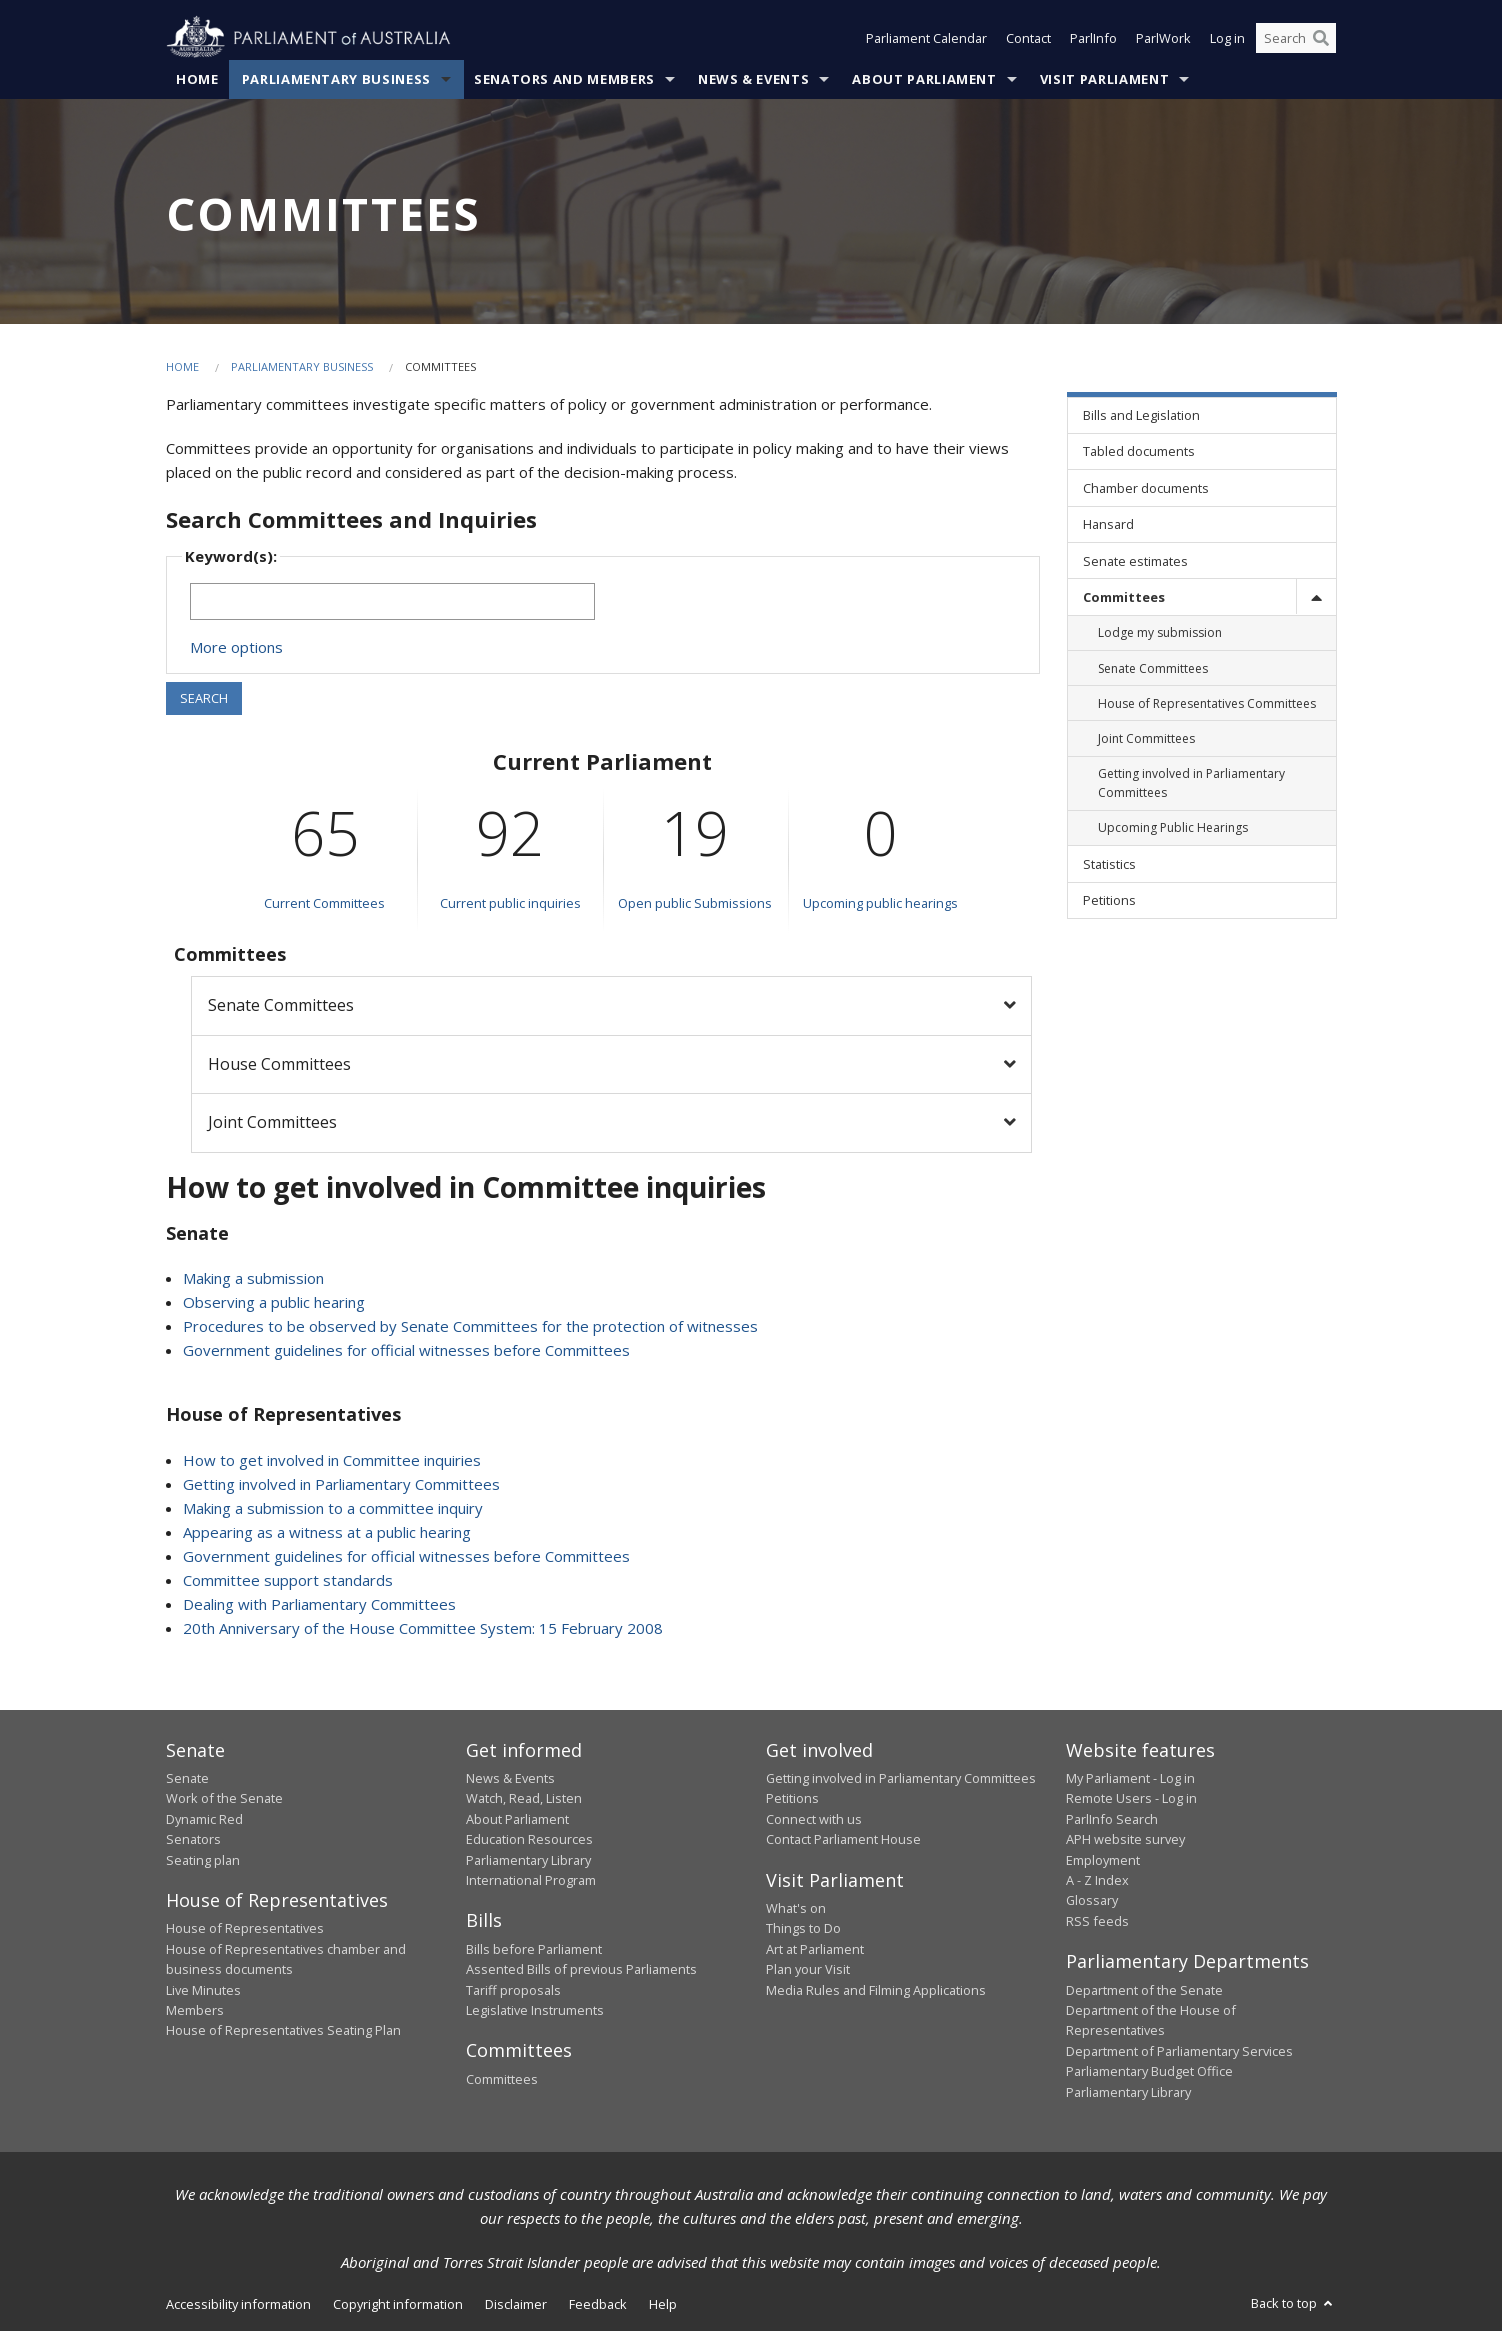  What do you see at coordinates (341, 1484) in the screenshot?
I see `Getting involved in Parliamentary Committees` at bounding box center [341, 1484].